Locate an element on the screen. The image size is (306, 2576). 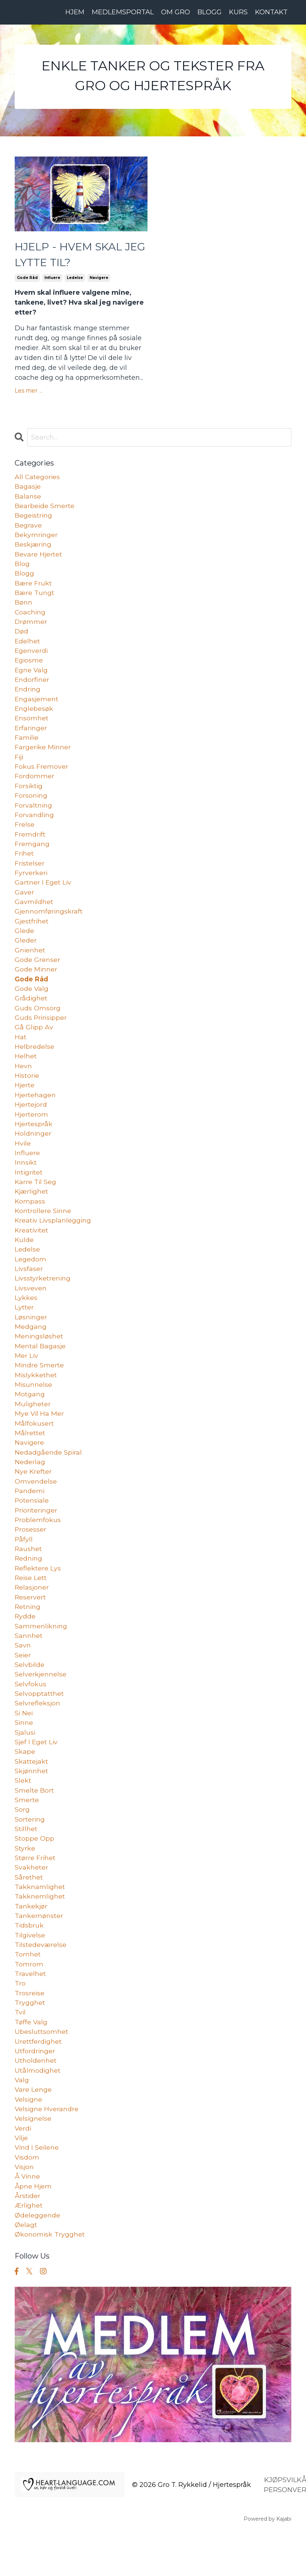
skattejakt is located at coordinates (31, 1795).